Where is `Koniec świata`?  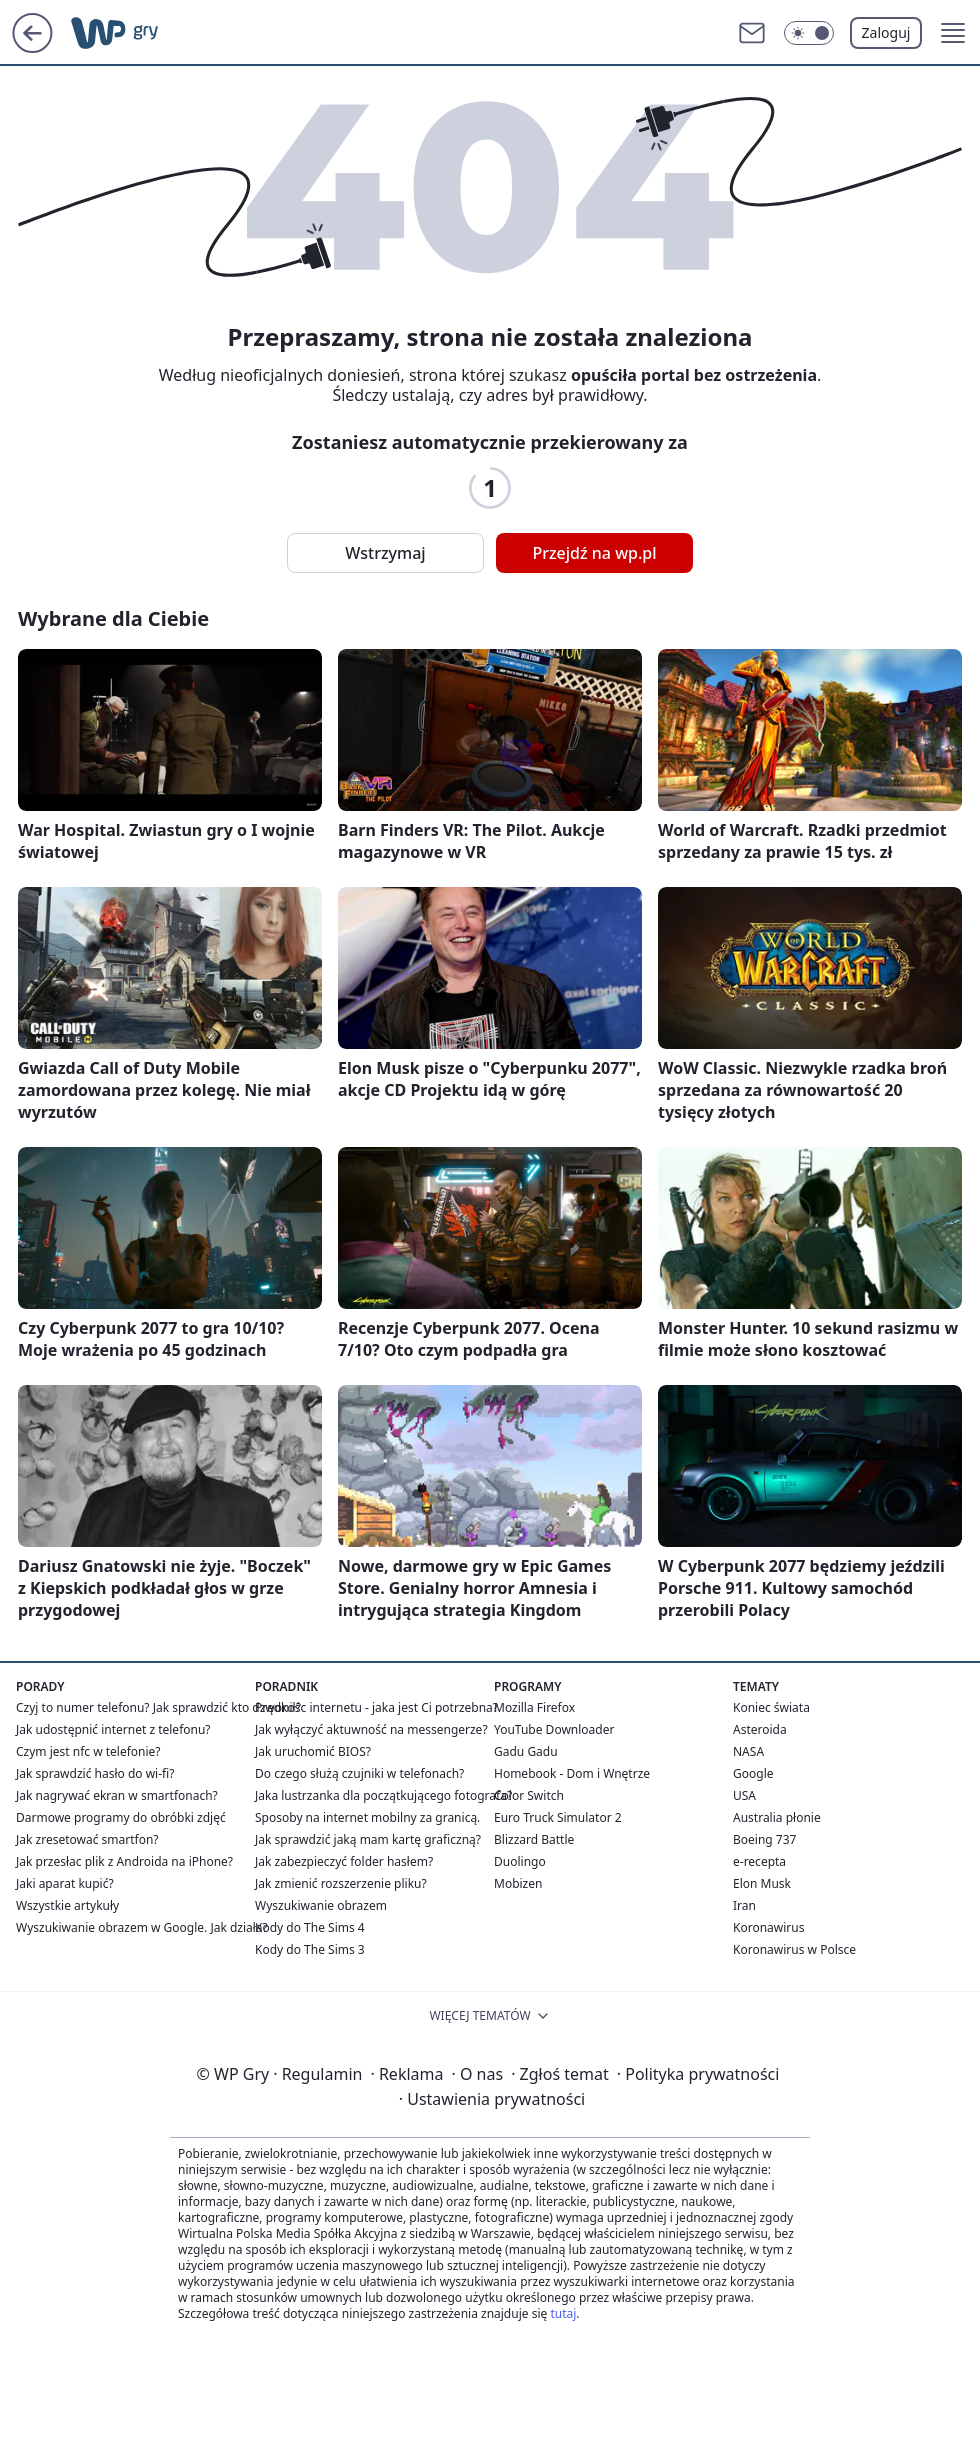 Koniec świata is located at coordinates (771, 1707).